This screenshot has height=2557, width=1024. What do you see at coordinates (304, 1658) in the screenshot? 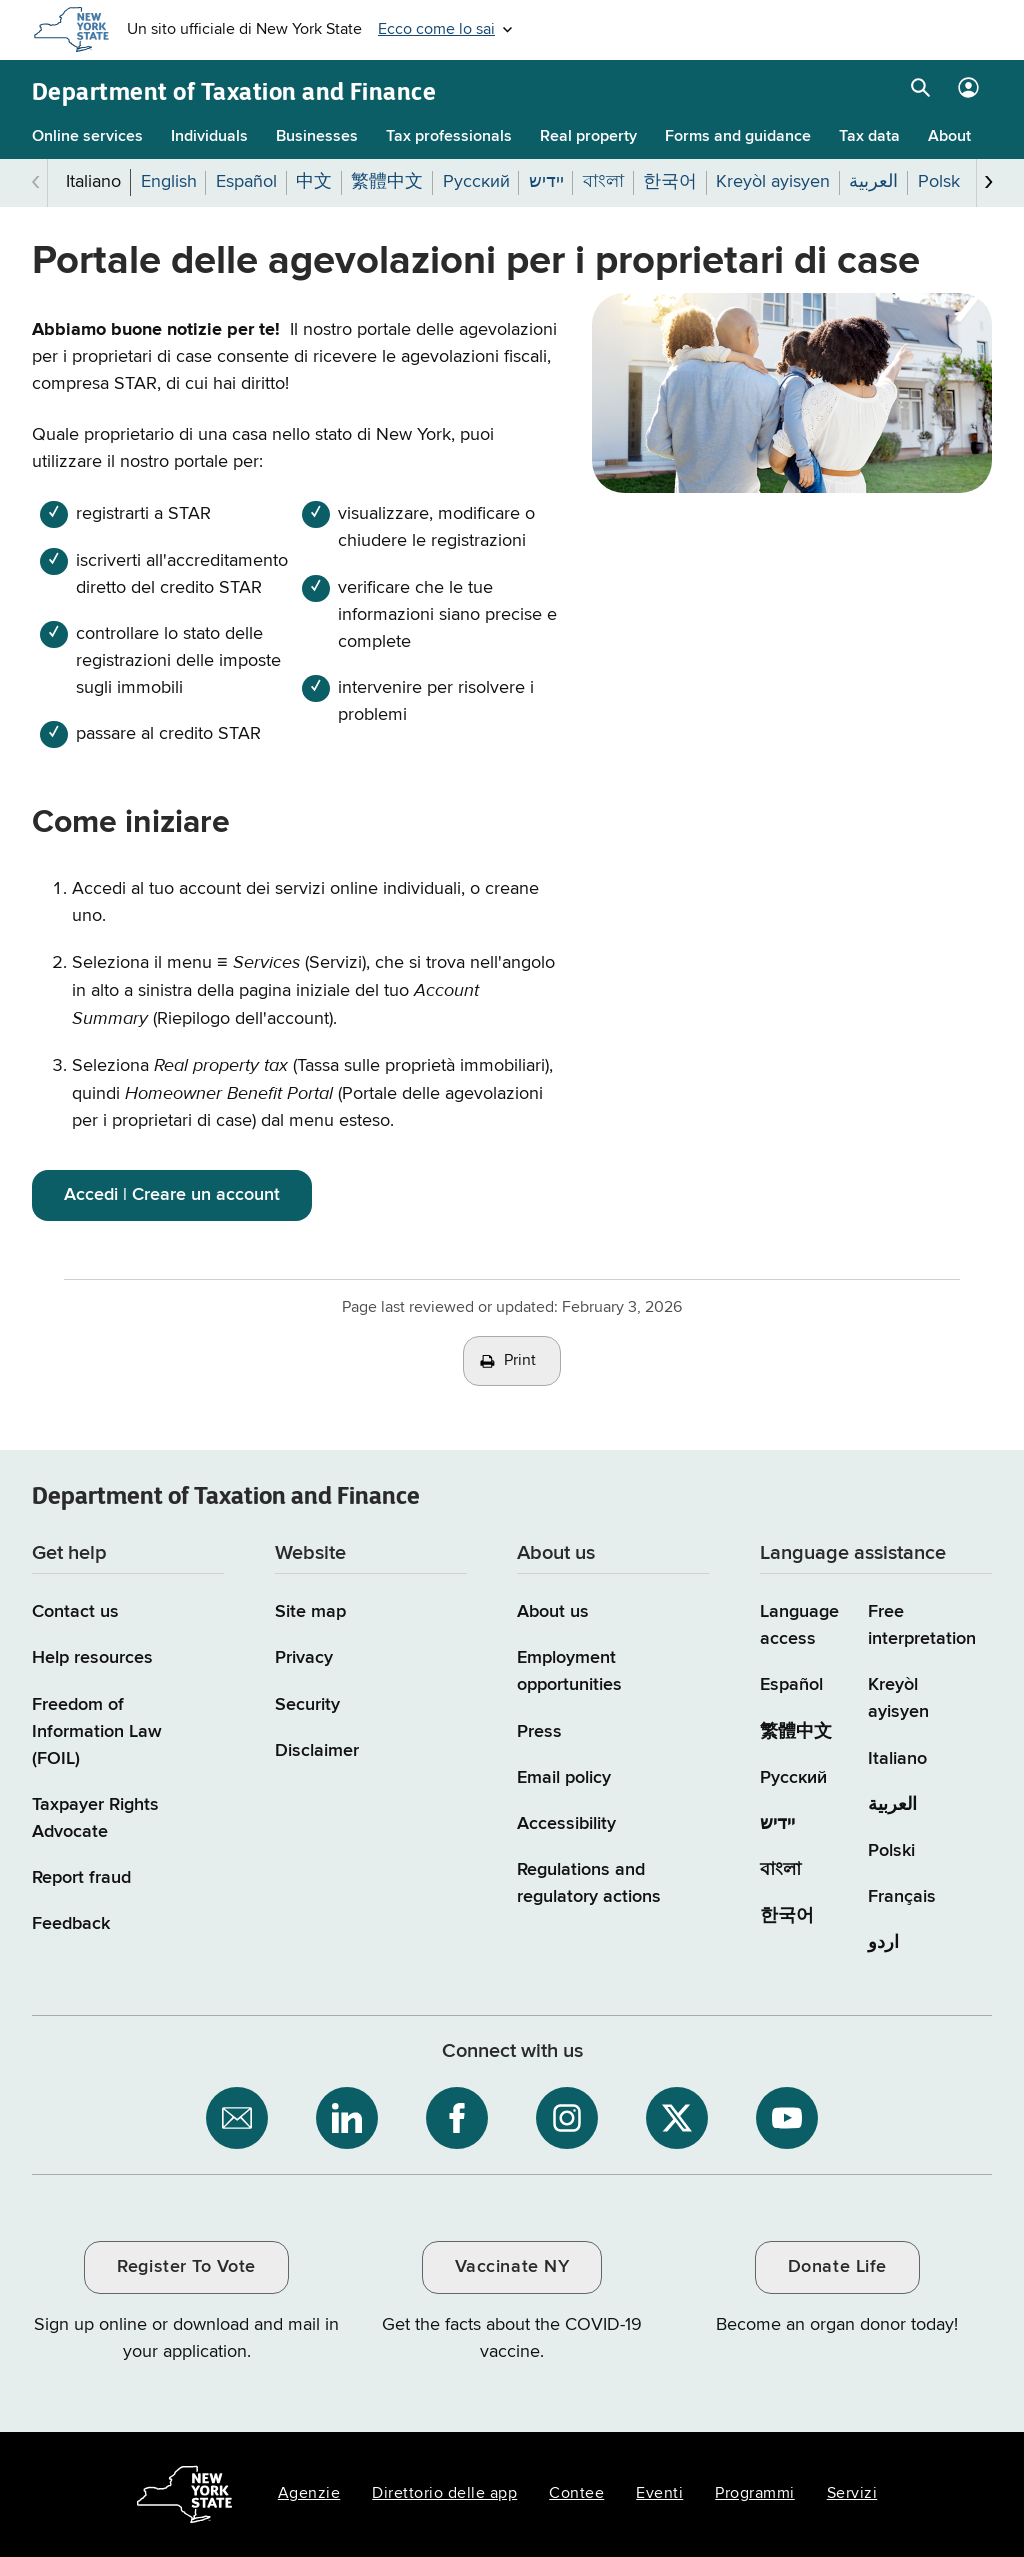
I see `Privacy` at bounding box center [304, 1658].